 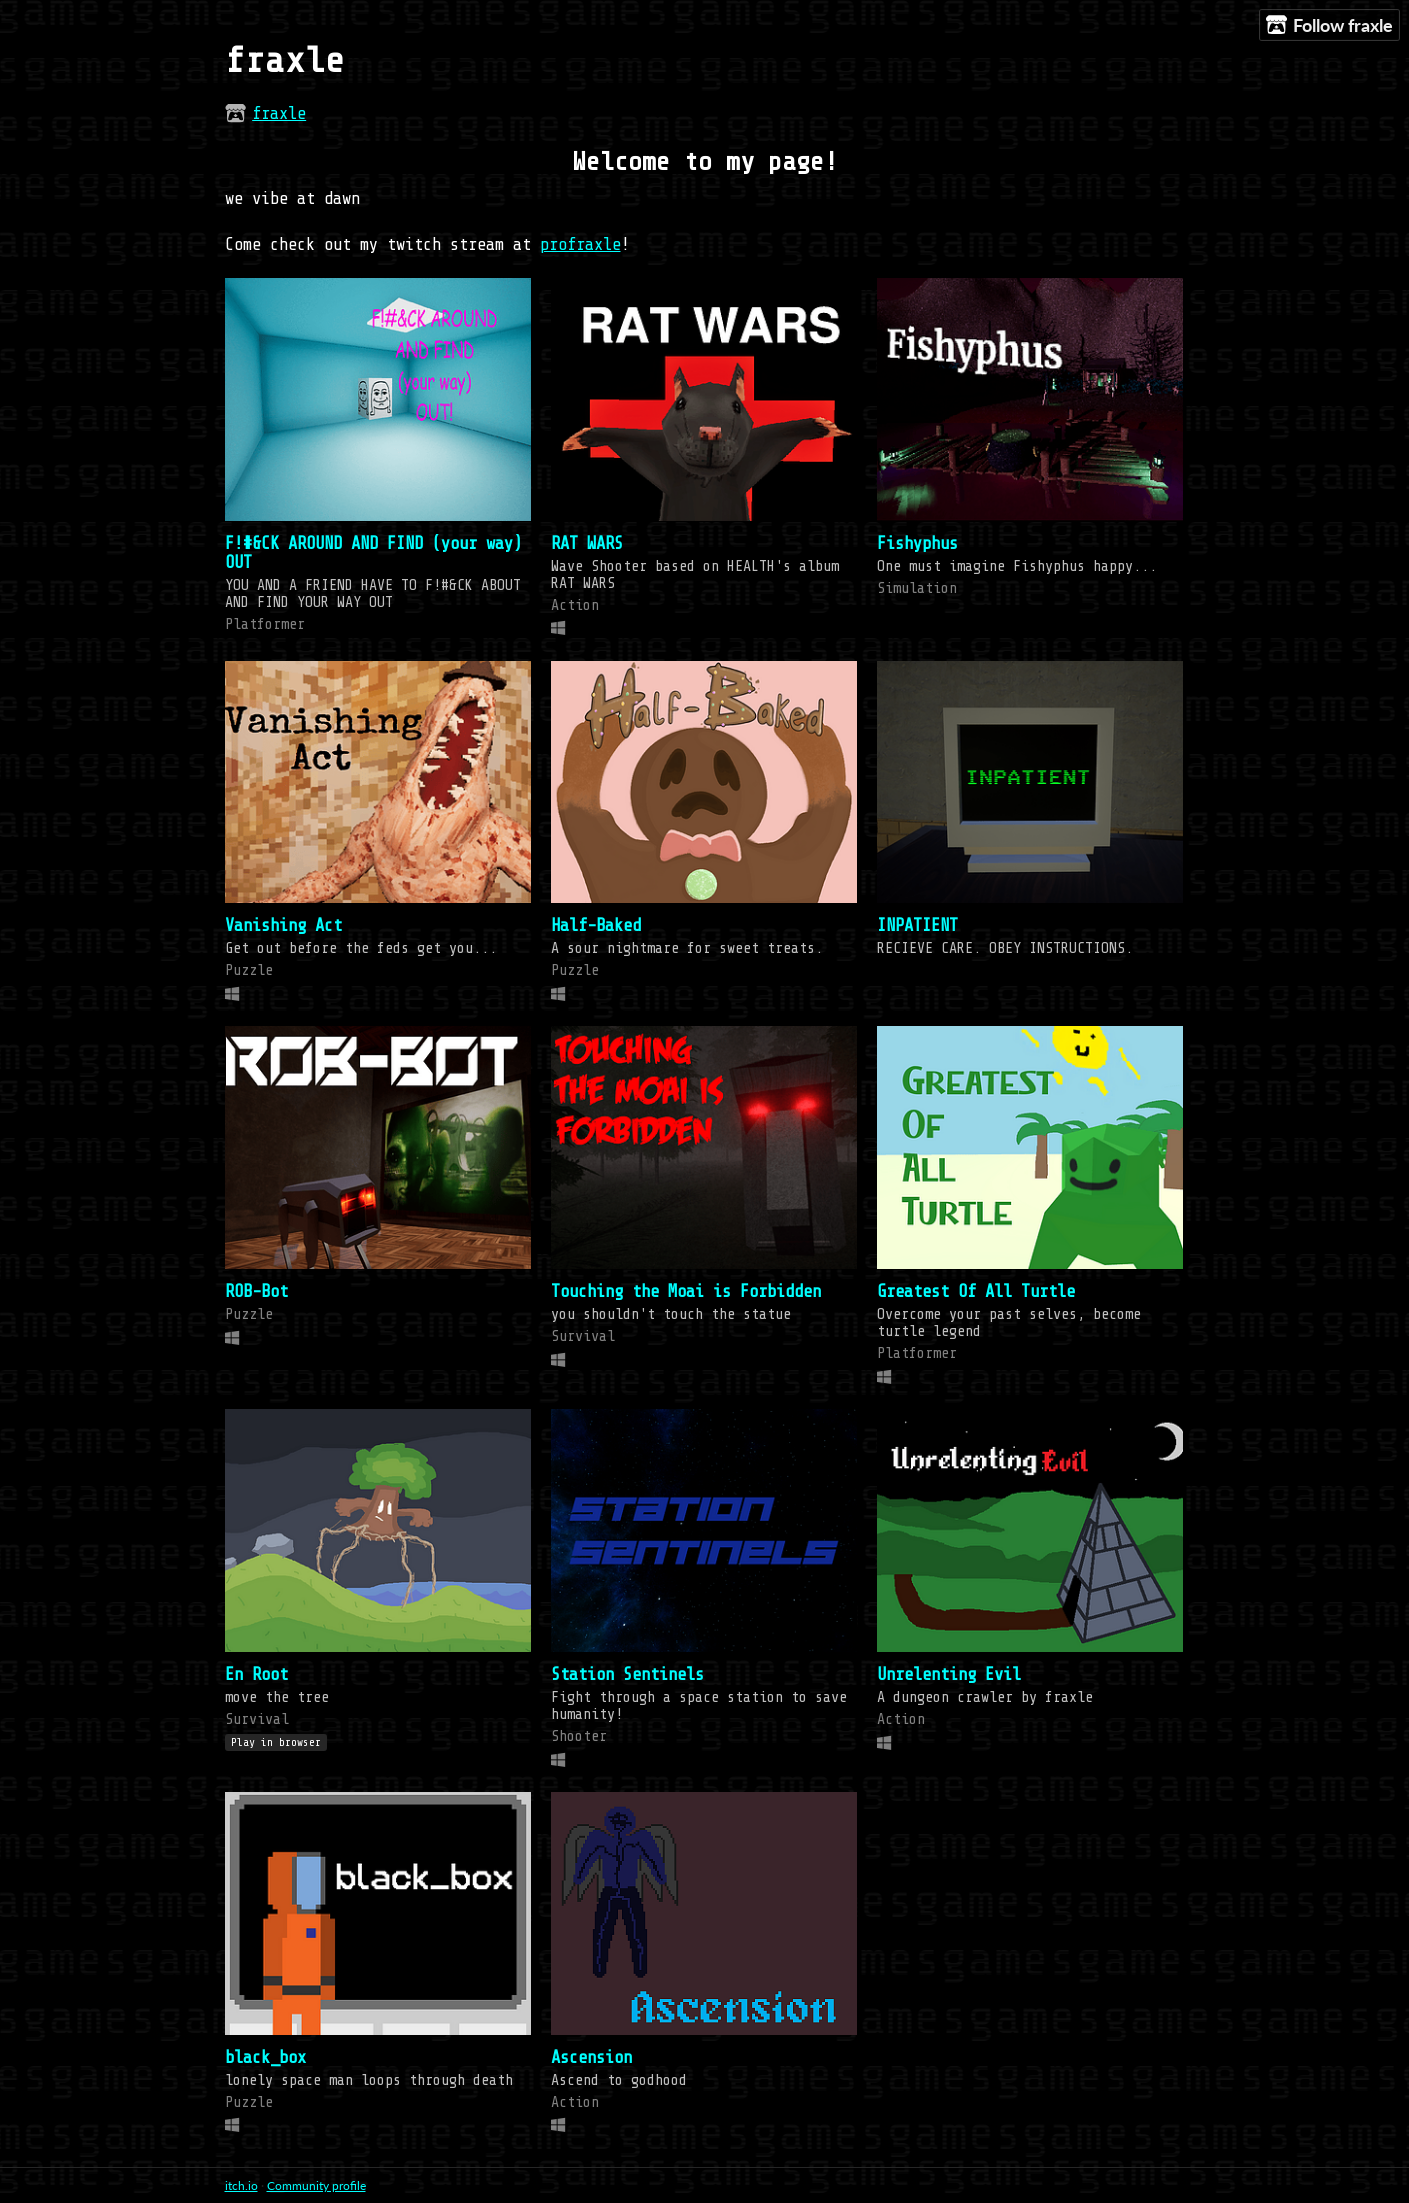 What do you see at coordinates (580, 244) in the screenshot?
I see `profraxle` at bounding box center [580, 244].